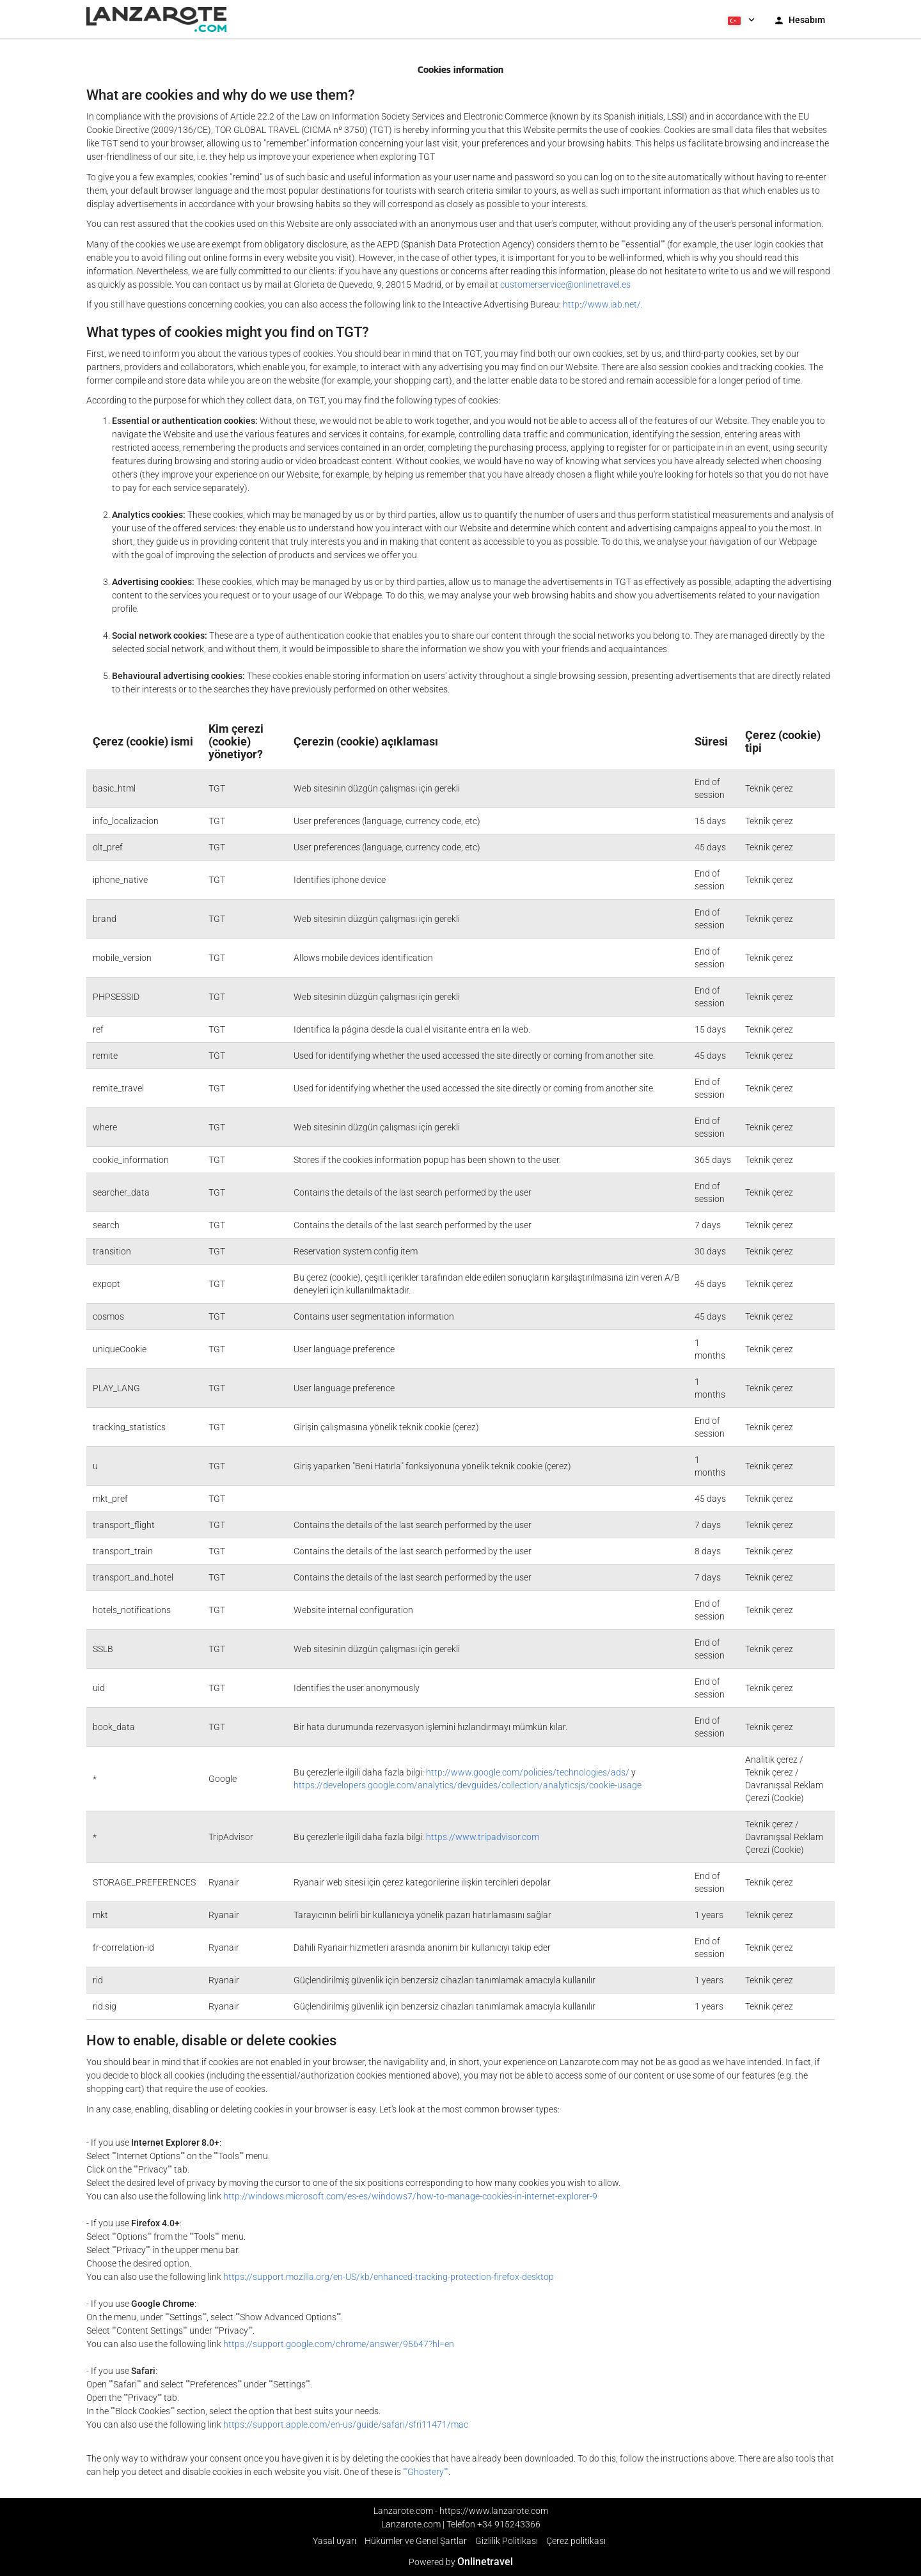 The height and width of the screenshot is (2576, 921). What do you see at coordinates (461, 2562) in the screenshot?
I see `Powered by` at bounding box center [461, 2562].